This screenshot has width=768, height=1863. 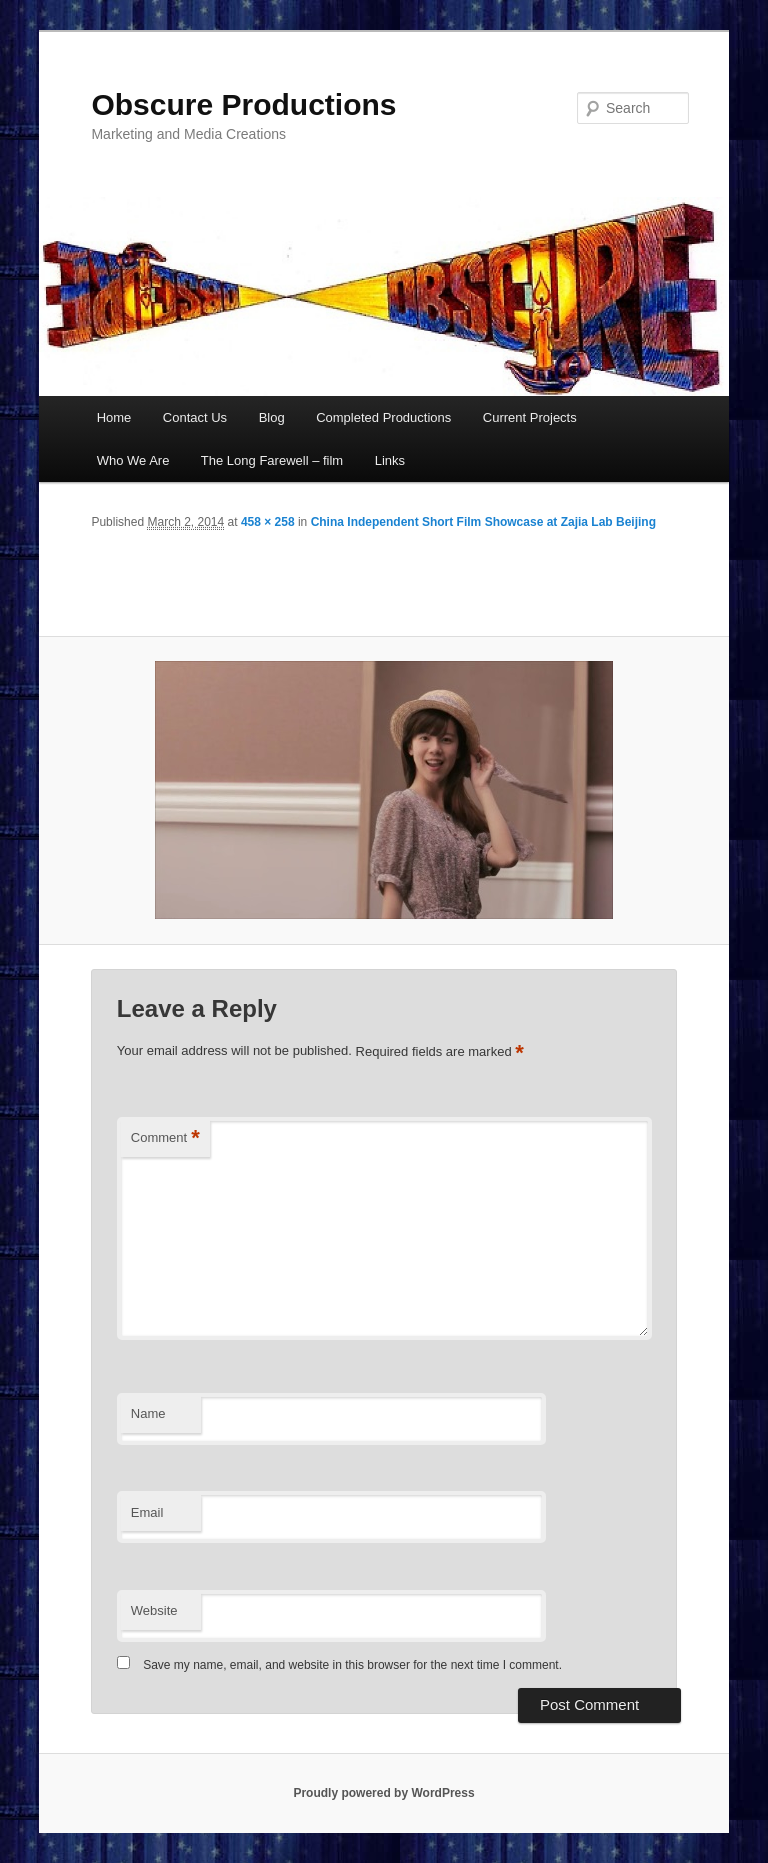 I want to click on Blog, so click(x=272, y=417).